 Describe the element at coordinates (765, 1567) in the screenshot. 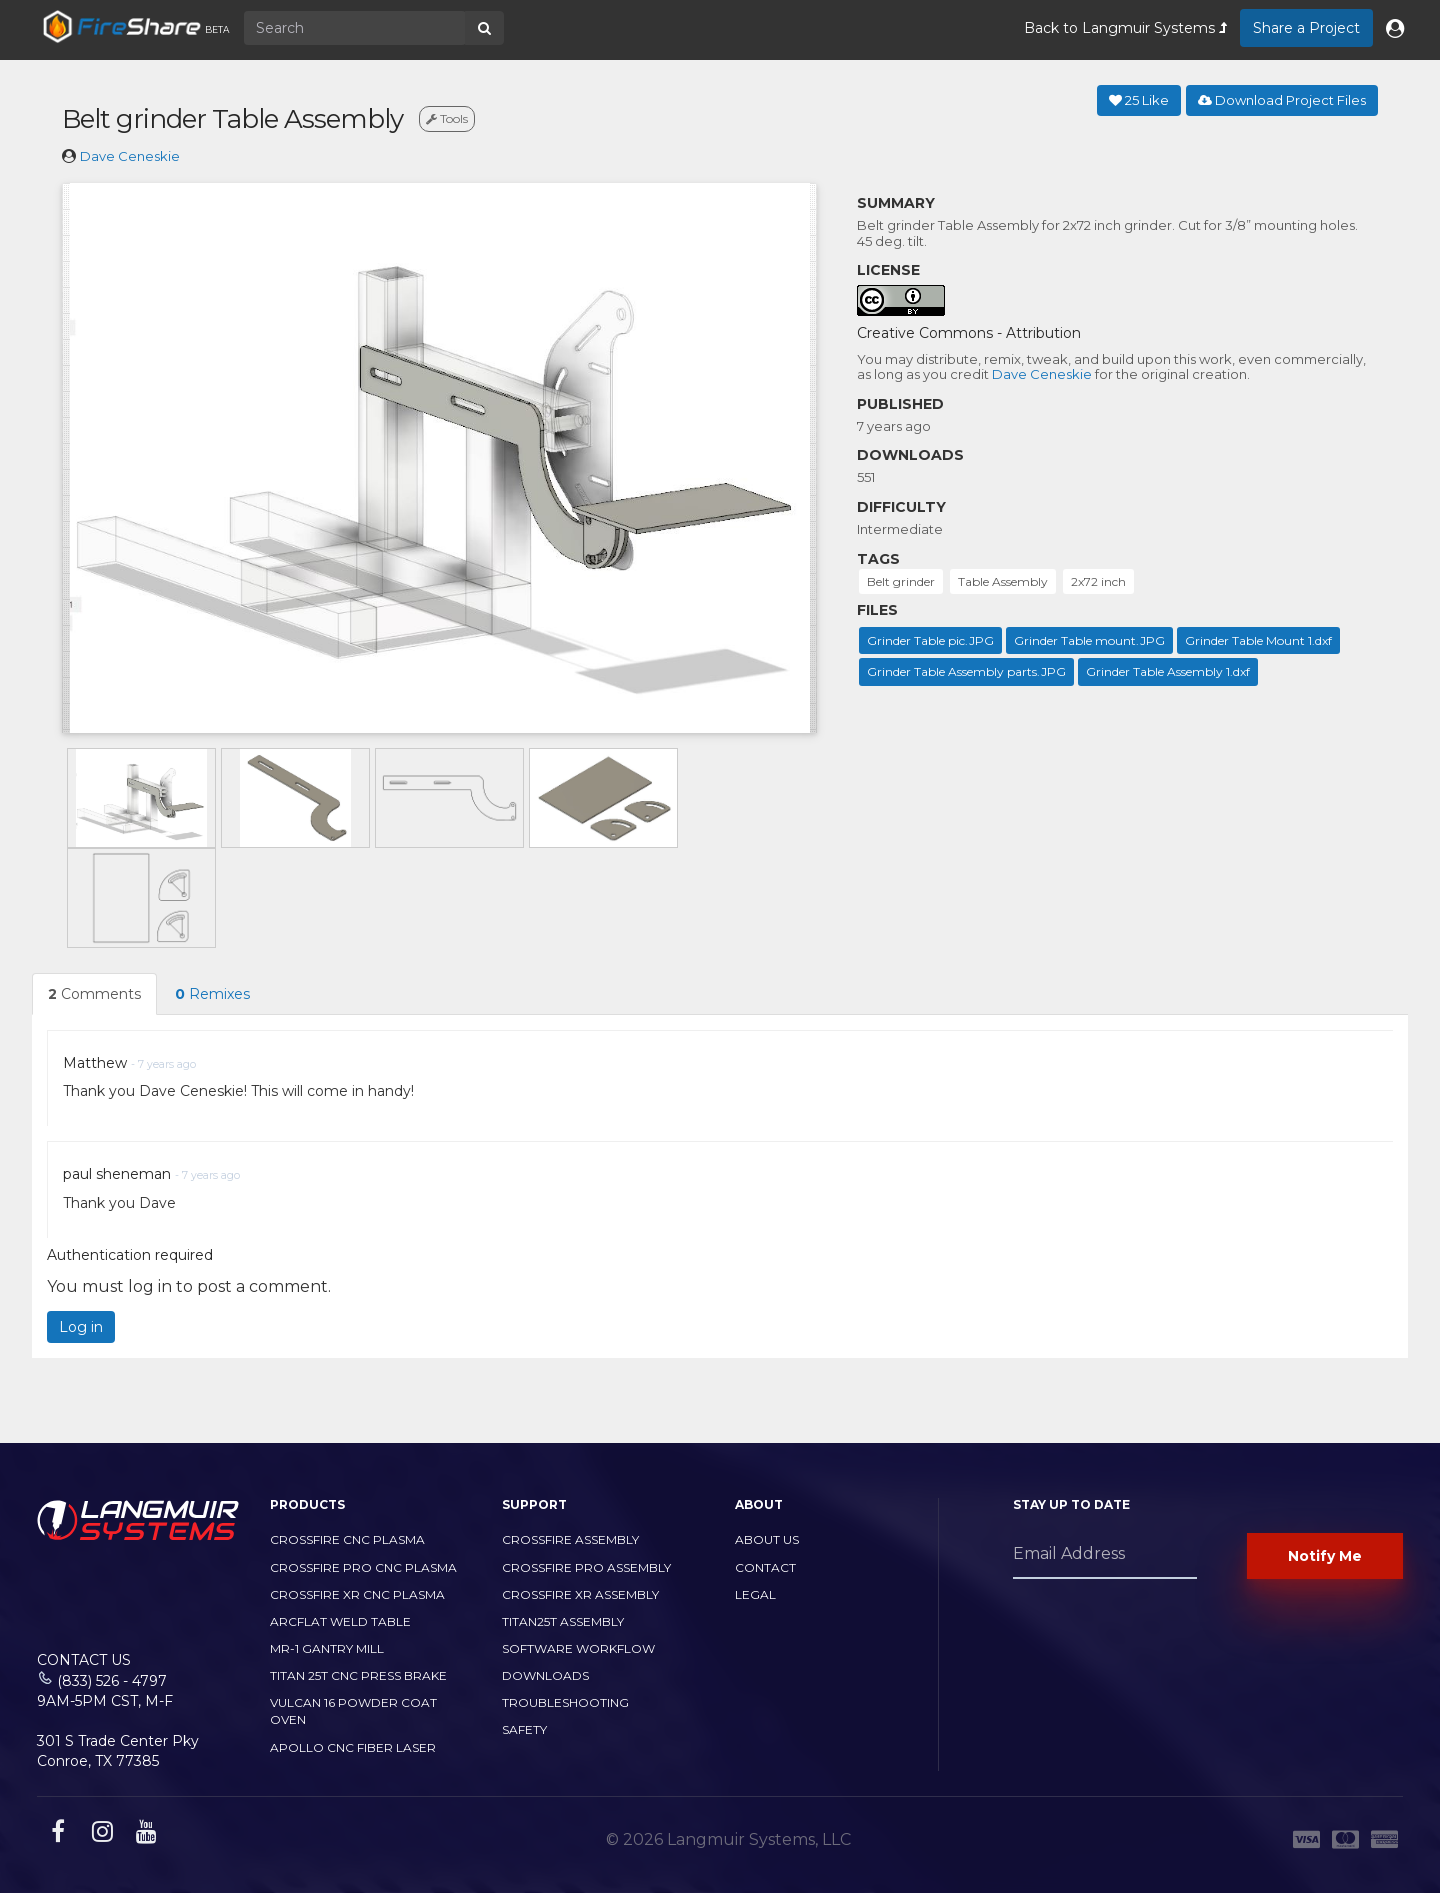

I see `Contact` at that location.